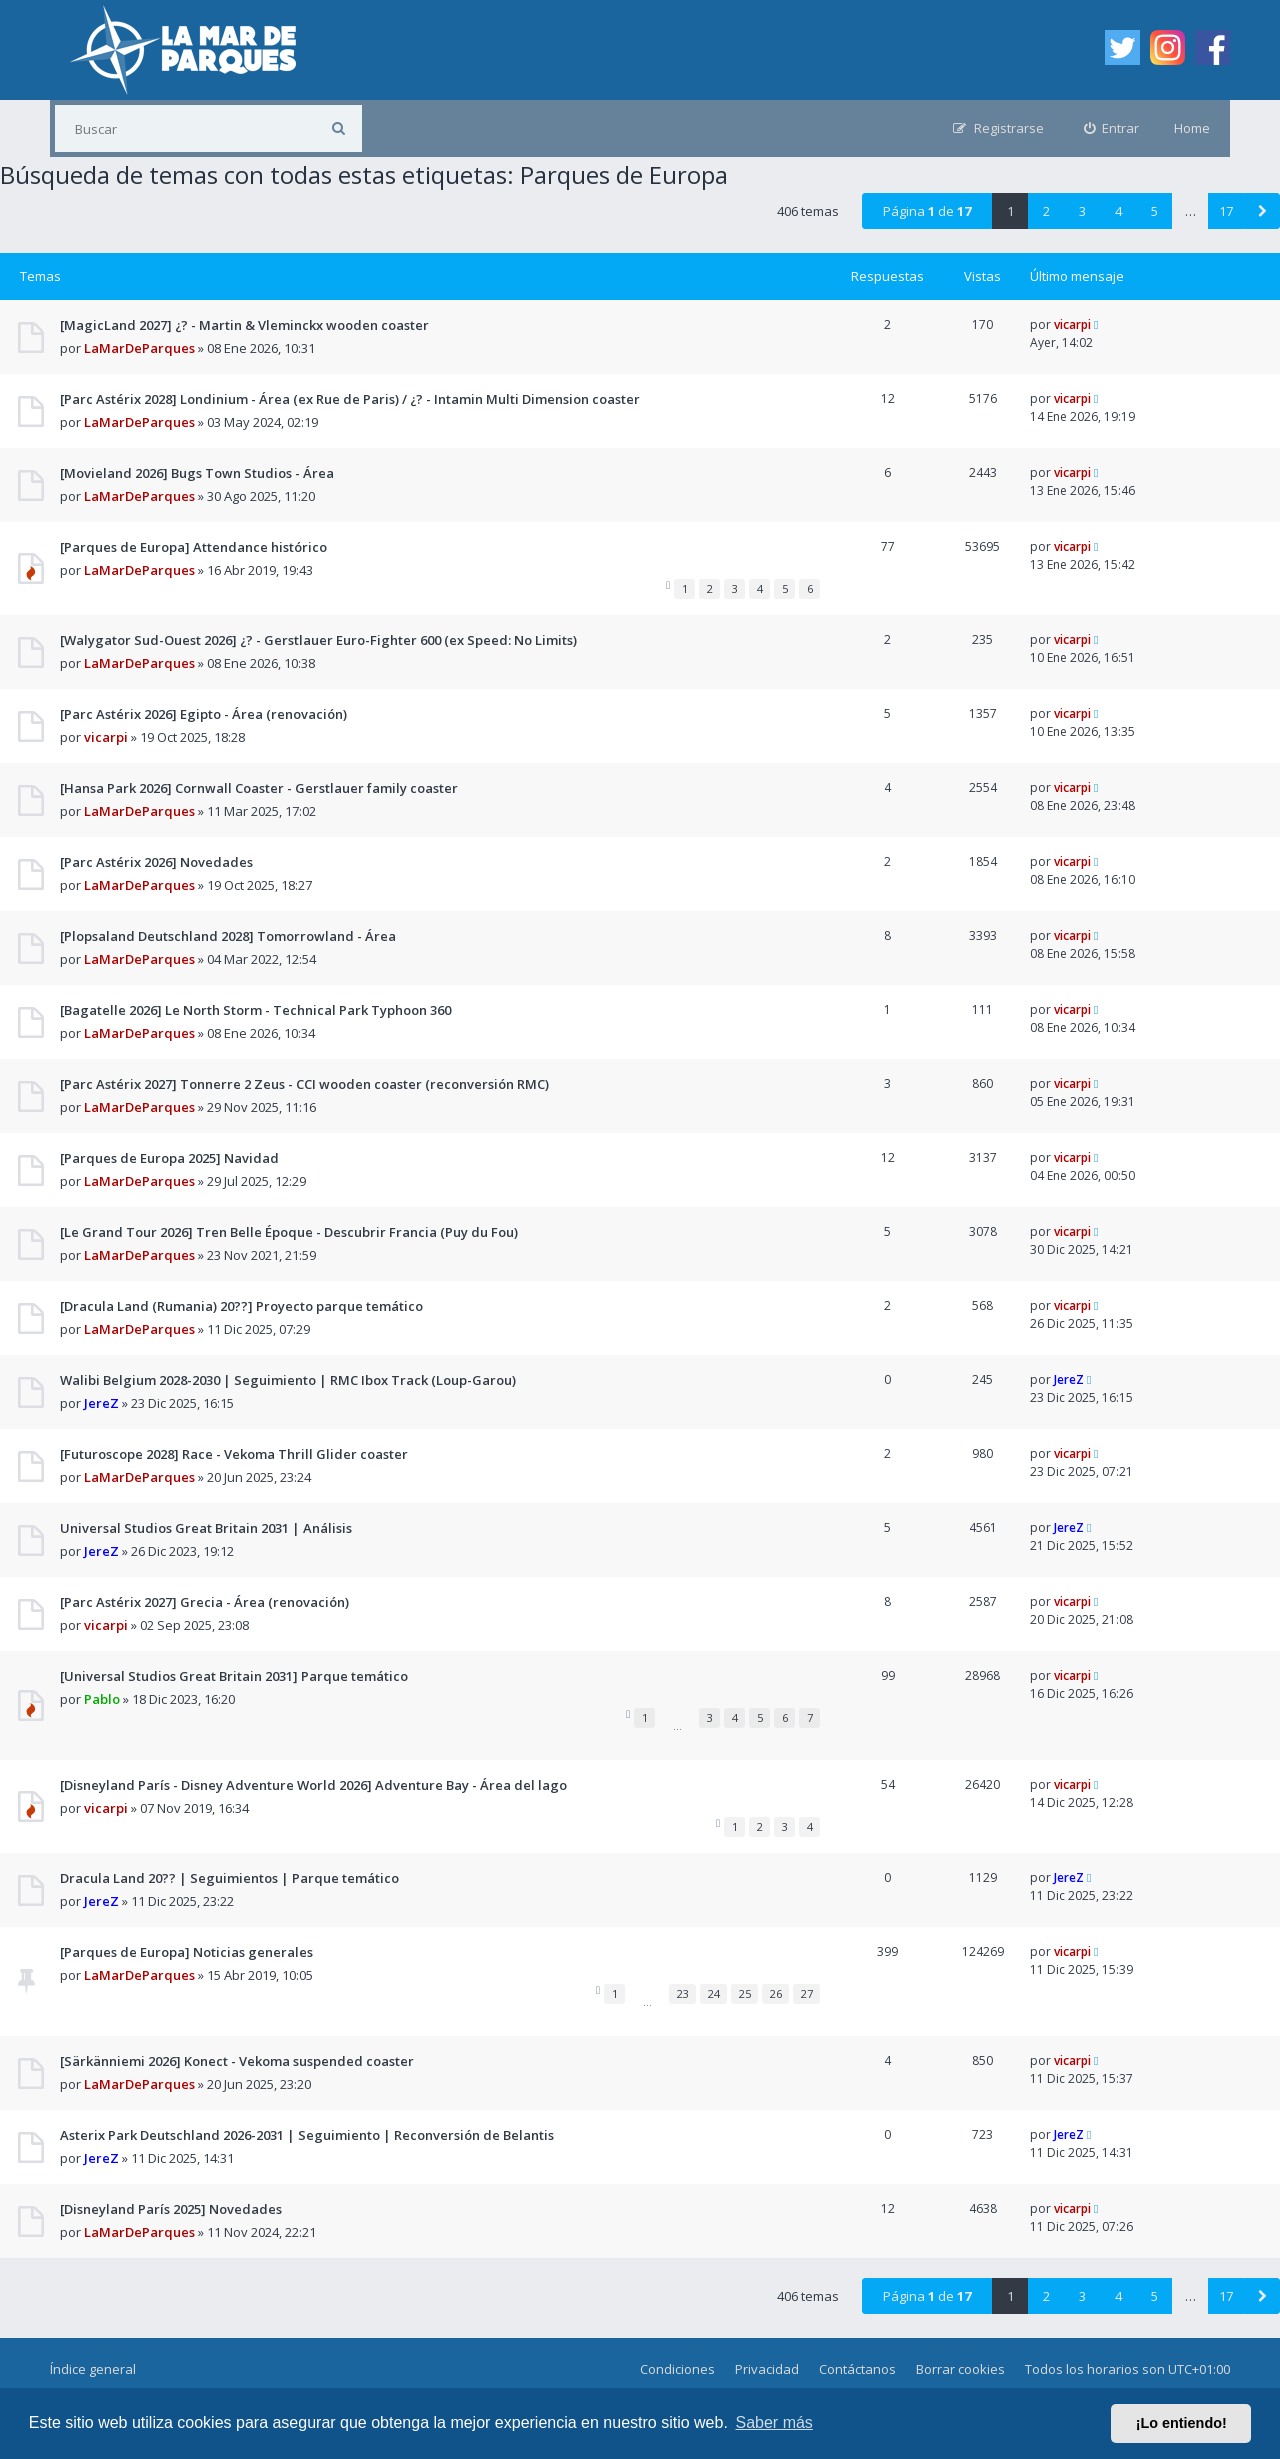  What do you see at coordinates (101, 1403) in the screenshot?
I see `JereZ` at bounding box center [101, 1403].